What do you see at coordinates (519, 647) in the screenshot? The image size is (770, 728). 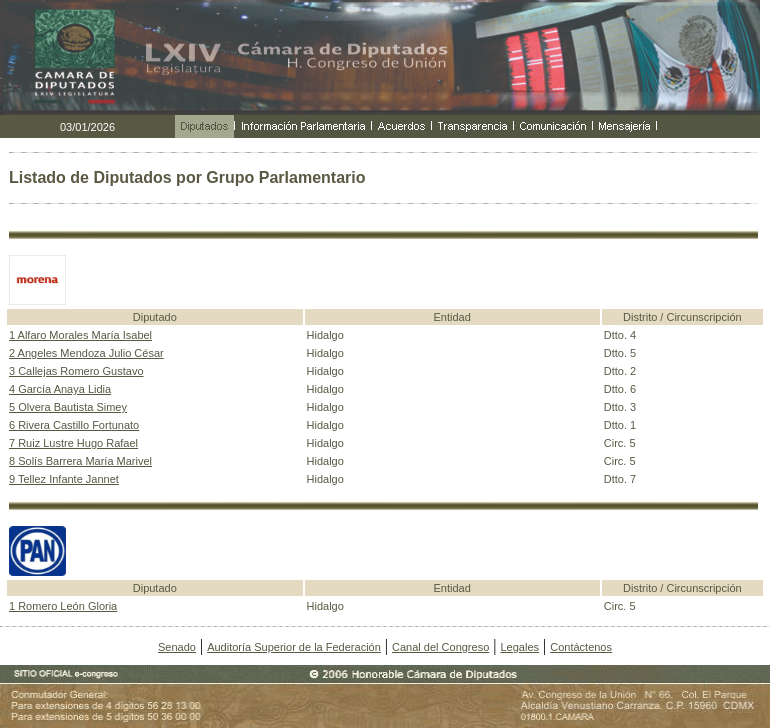 I see `Legales` at bounding box center [519, 647].